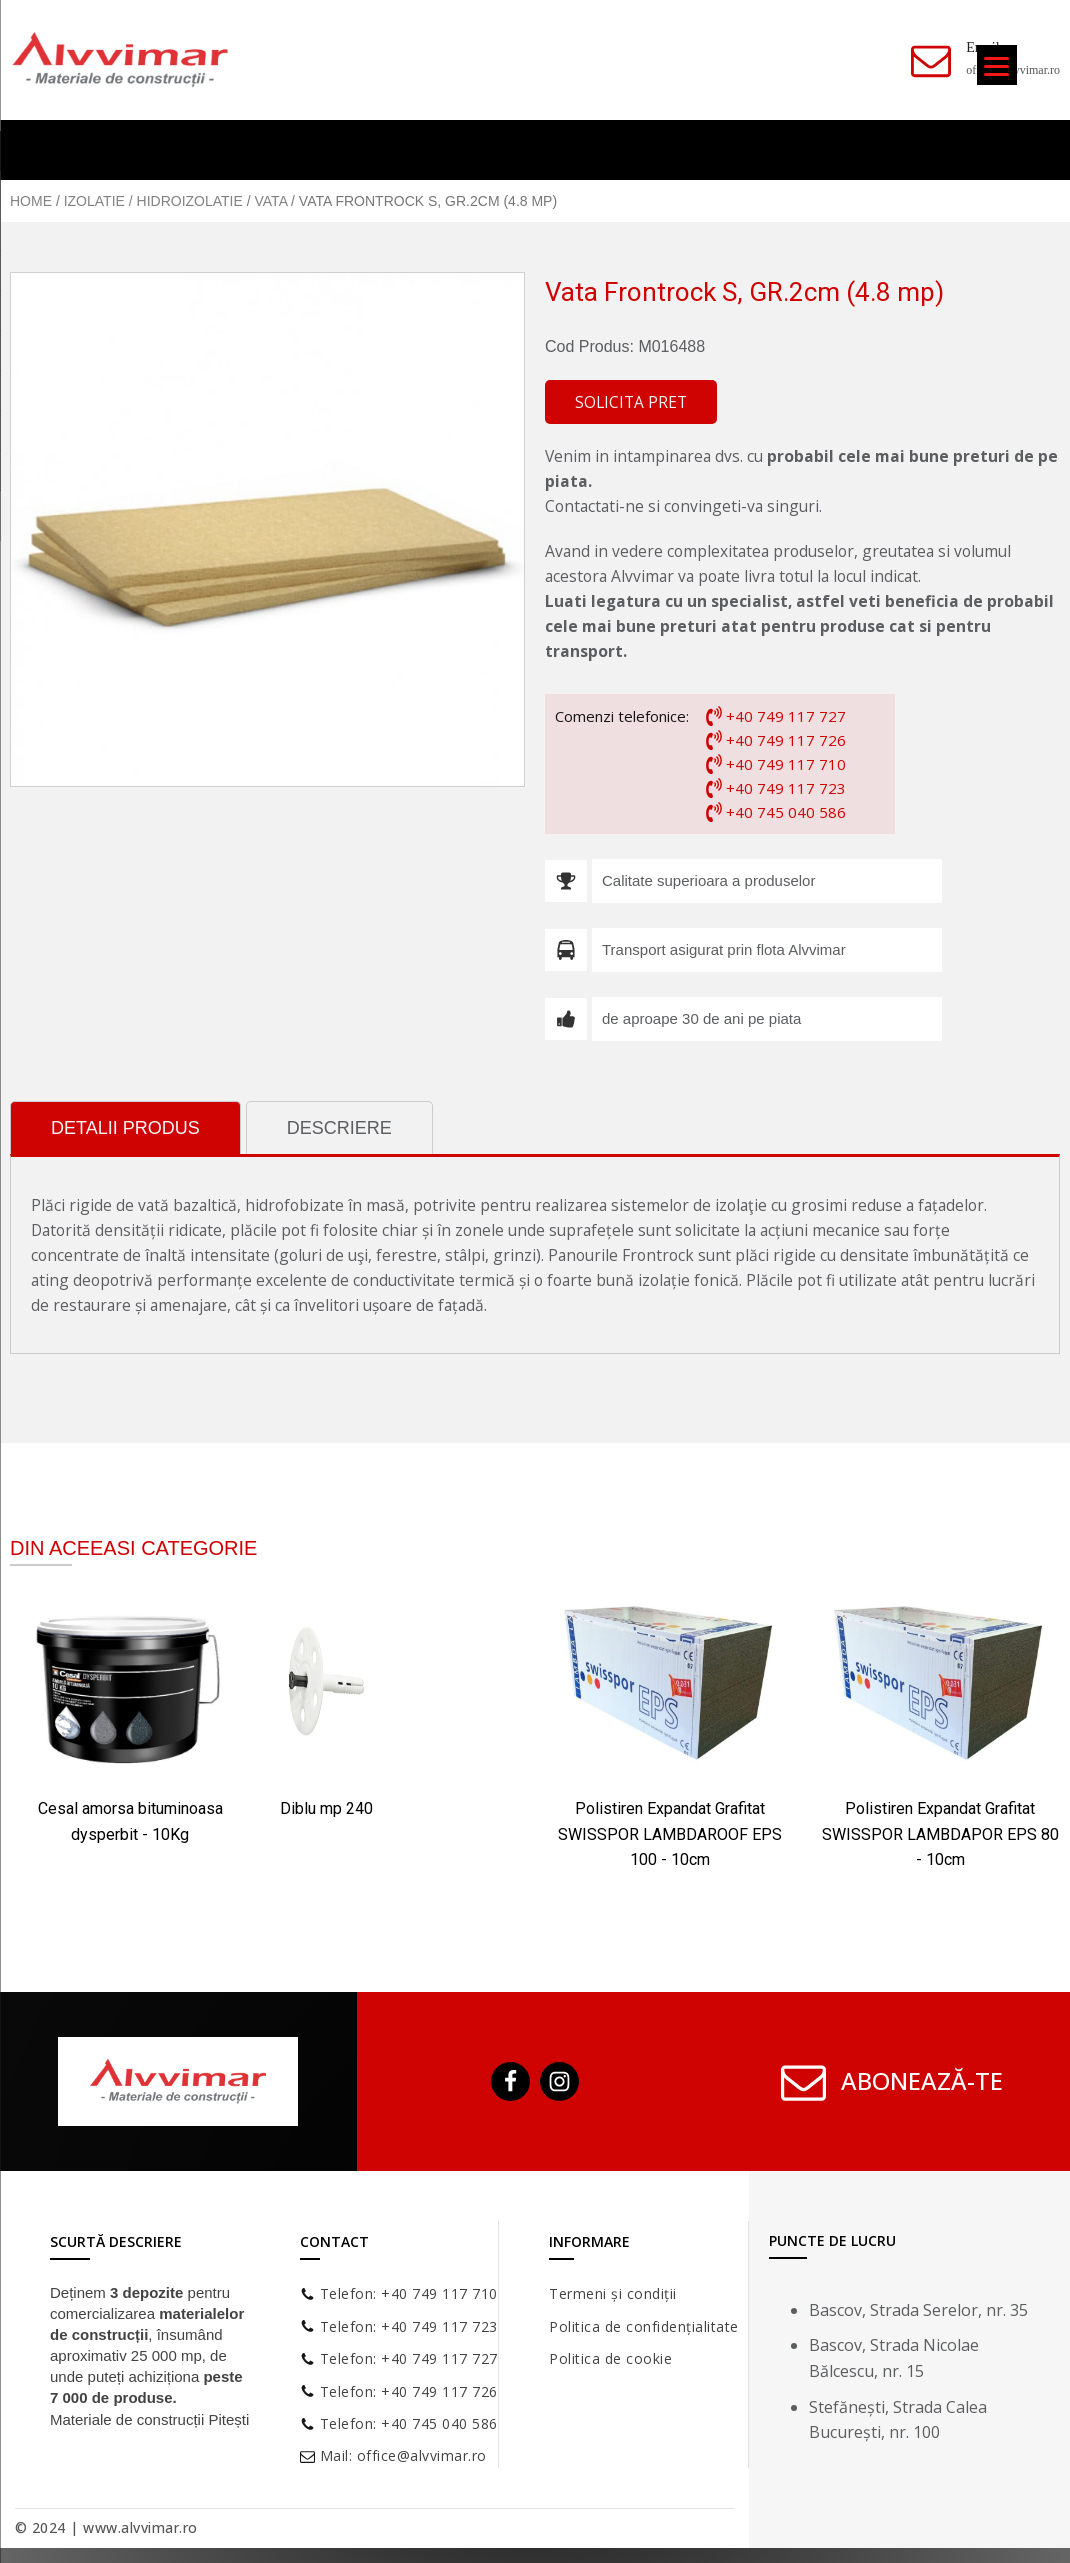 This screenshot has width=1070, height=2563. Describe the element at coordinates (149, 2419) in the screenshot. I see `Materiale de construcții Pitești` at that location.